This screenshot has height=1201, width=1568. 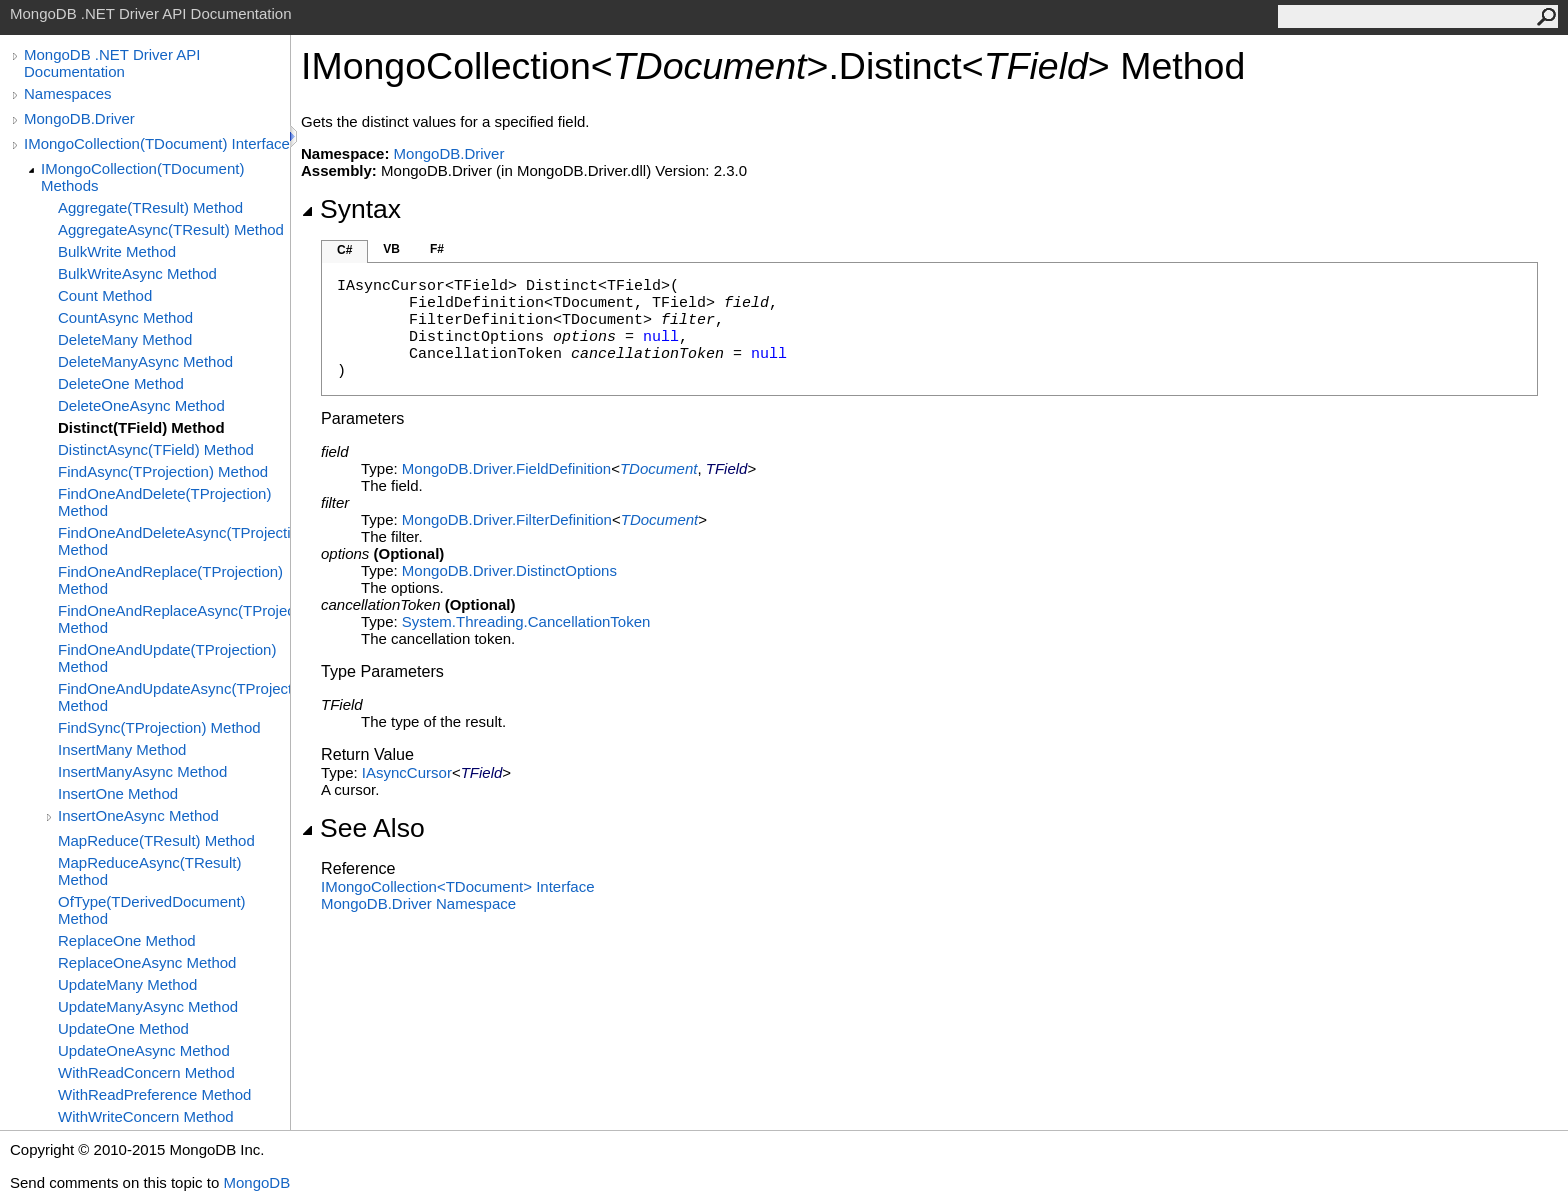 I want to click on UpdateManyAsync Method, so click(x=148, y=1006).